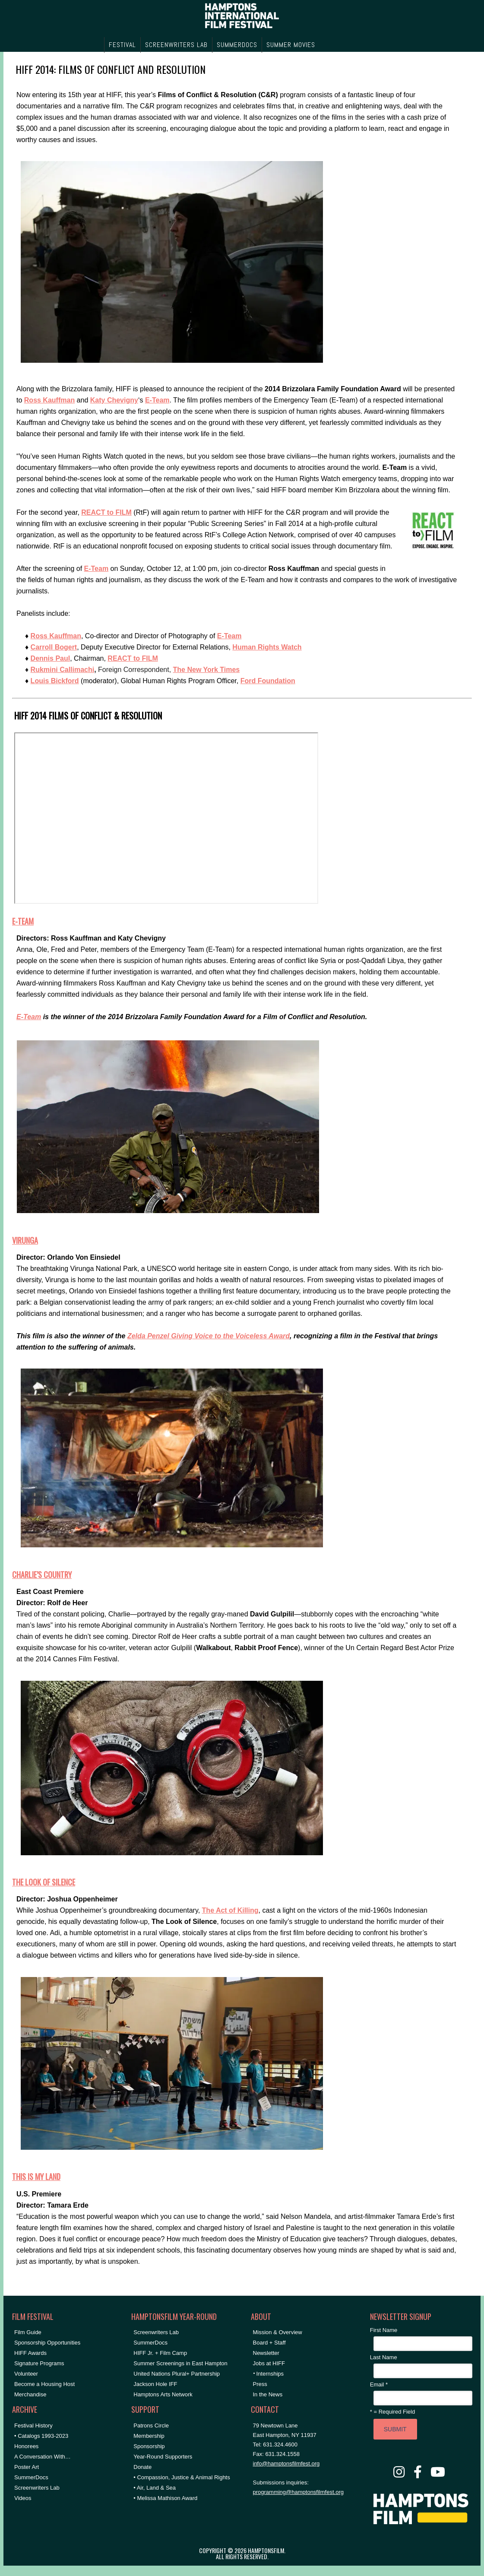  What do you see at coordinates (269, 2342) in the screenshot?
I see `Board + Staff` at bounding box center [269, 2342].